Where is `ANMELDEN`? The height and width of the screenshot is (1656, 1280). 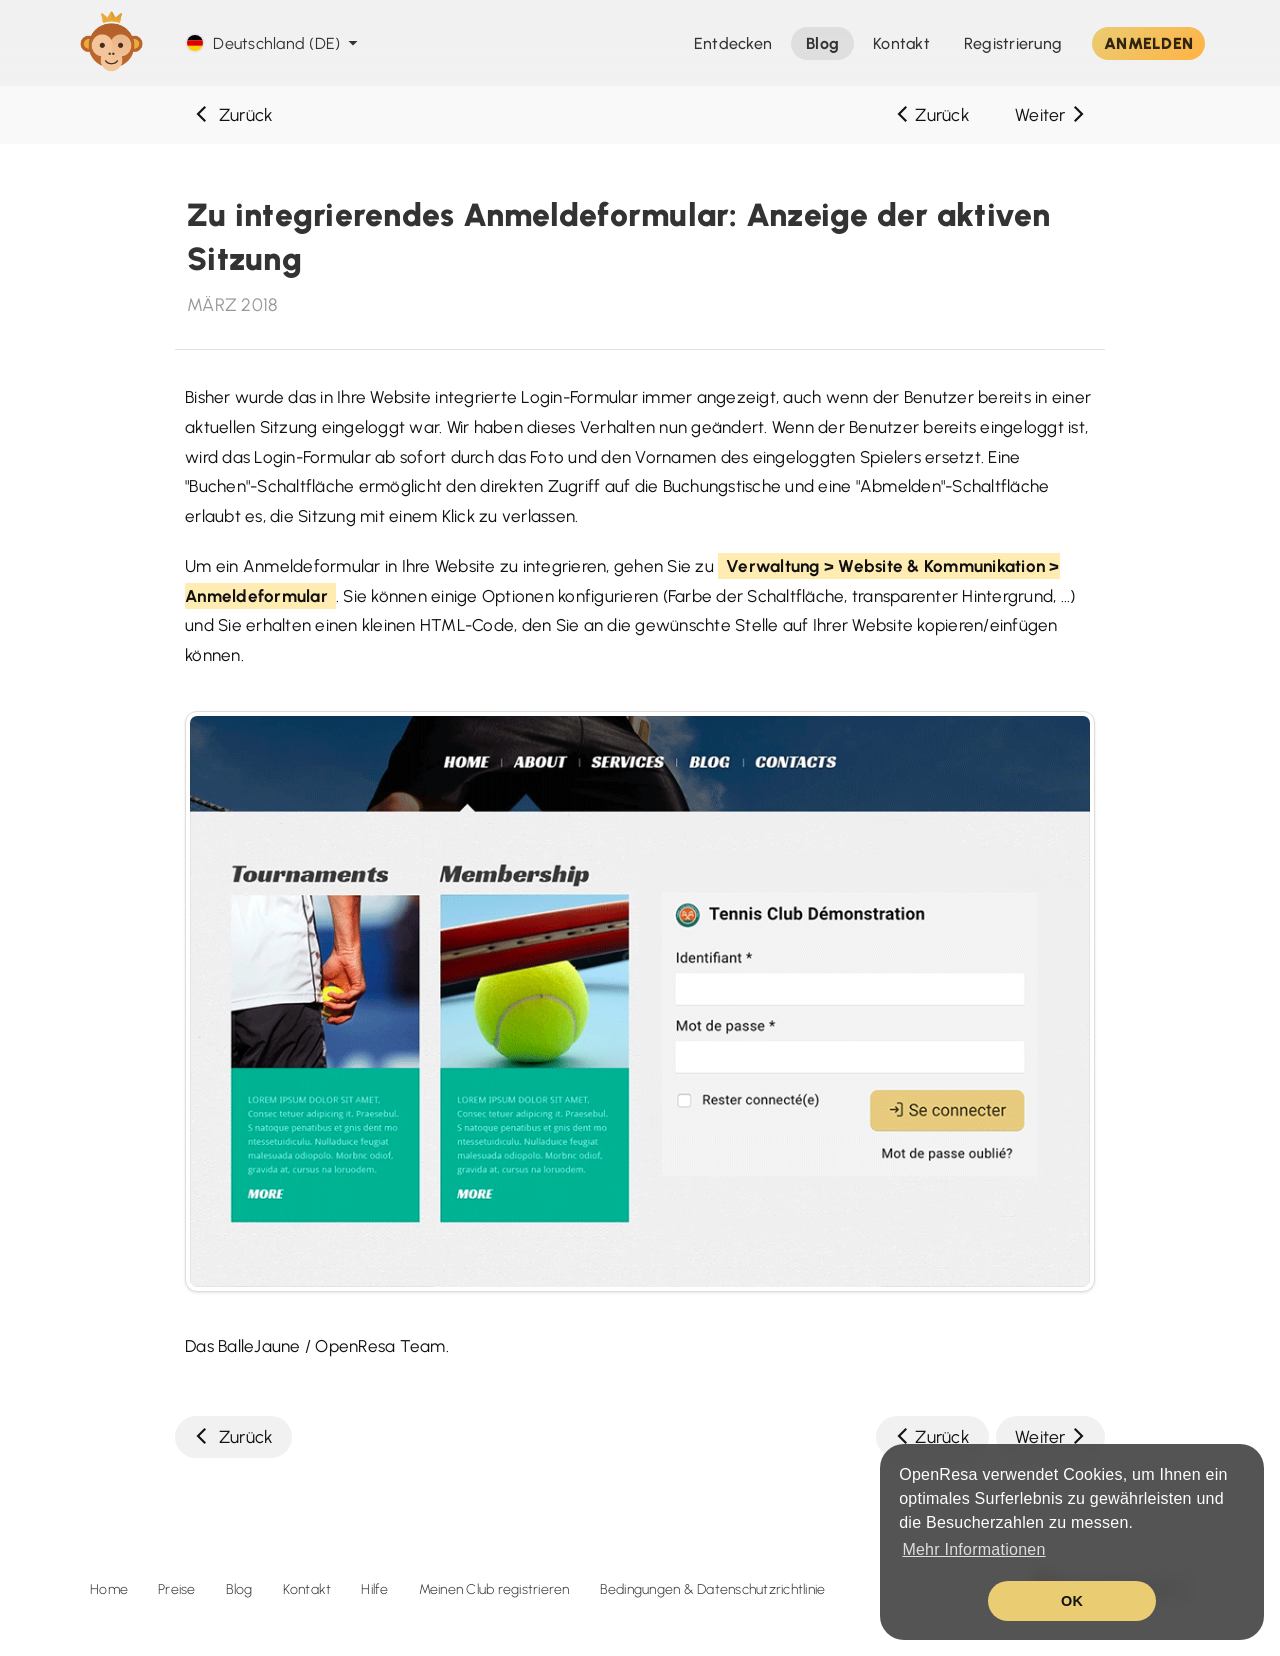 ANMELDEN is located at coordinates (1148, 43).